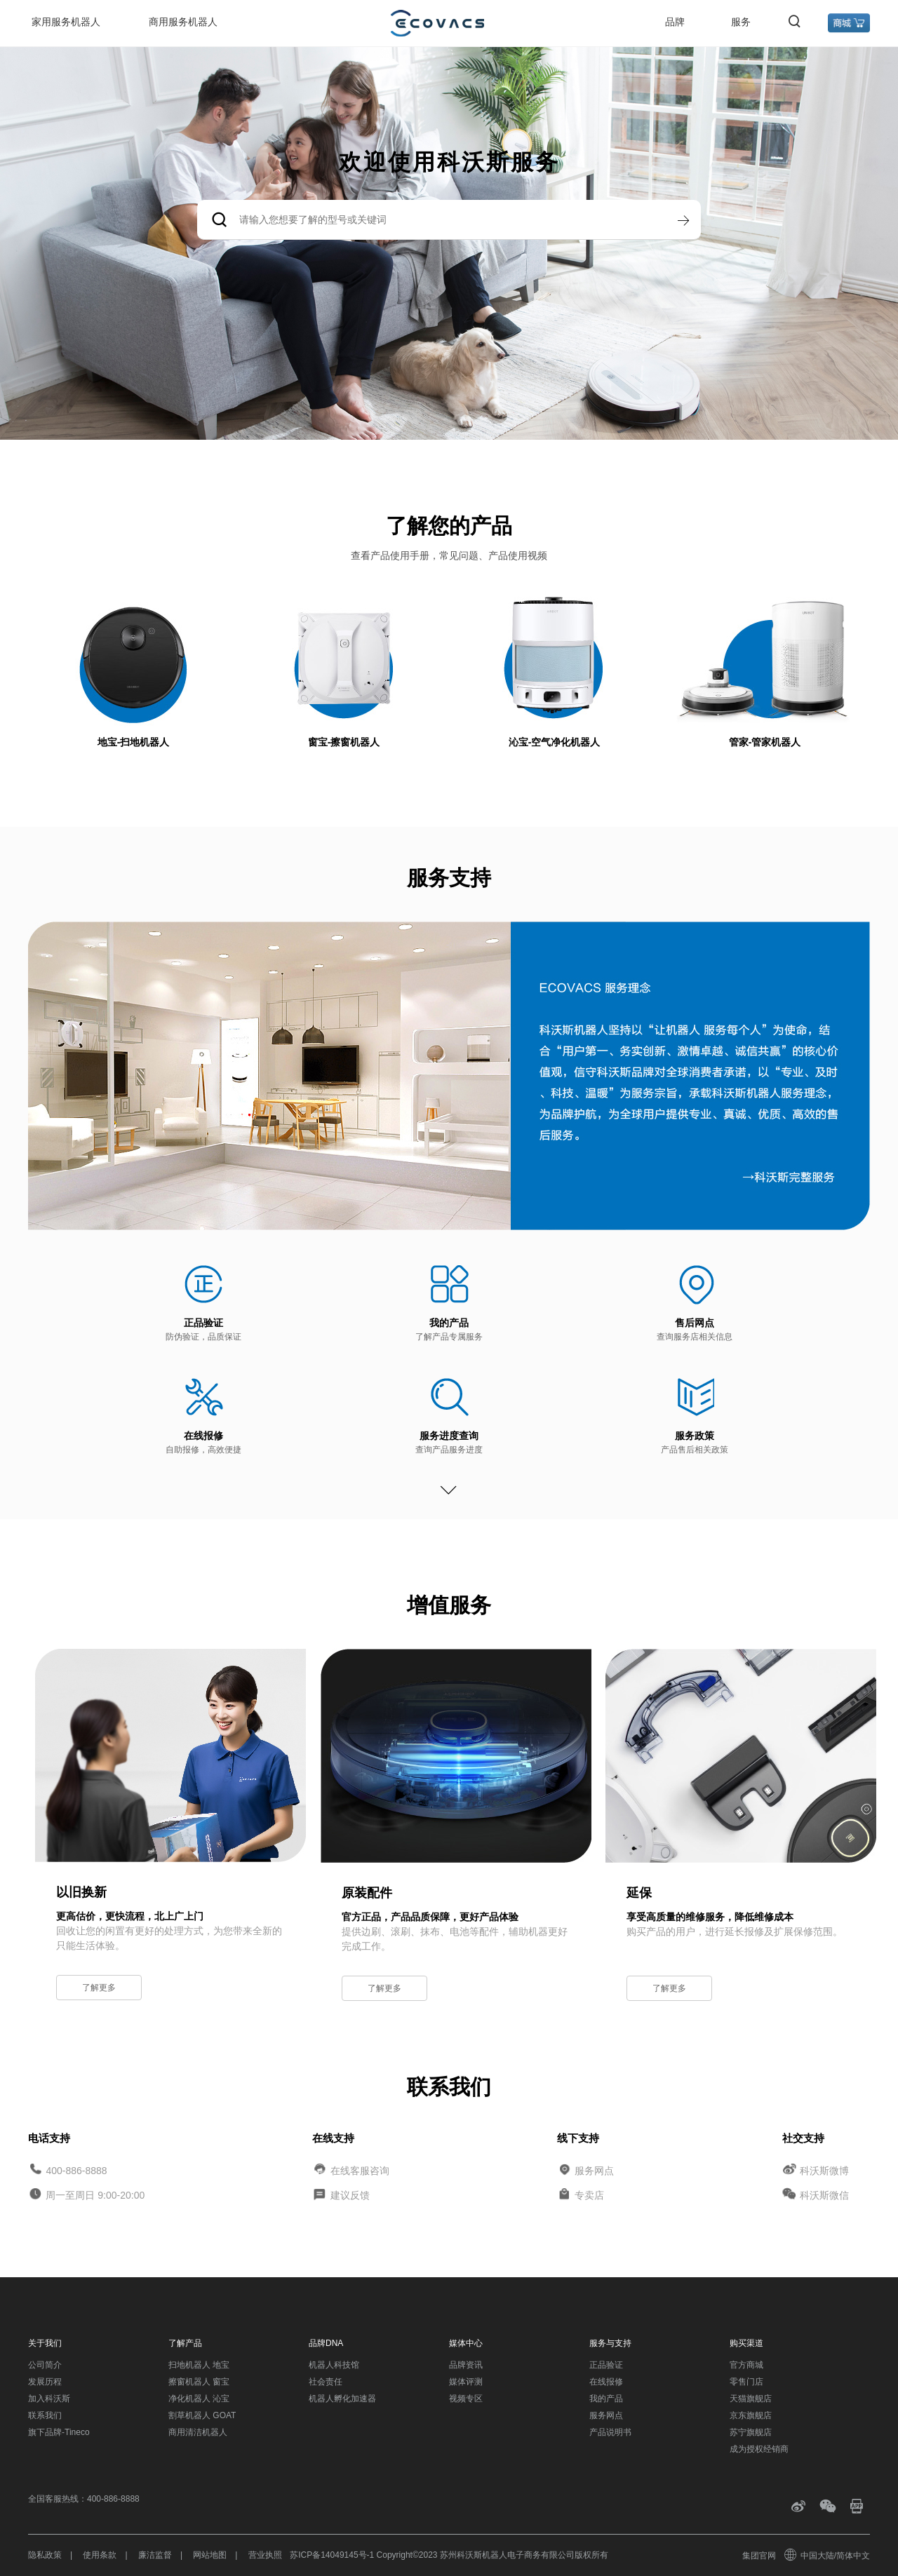 The image size is (898, 2576). What do you see at coordinates (198, 2365) in the screenshot?
I see `扫地机器人 地宝` at bounding box center [198, 2365].